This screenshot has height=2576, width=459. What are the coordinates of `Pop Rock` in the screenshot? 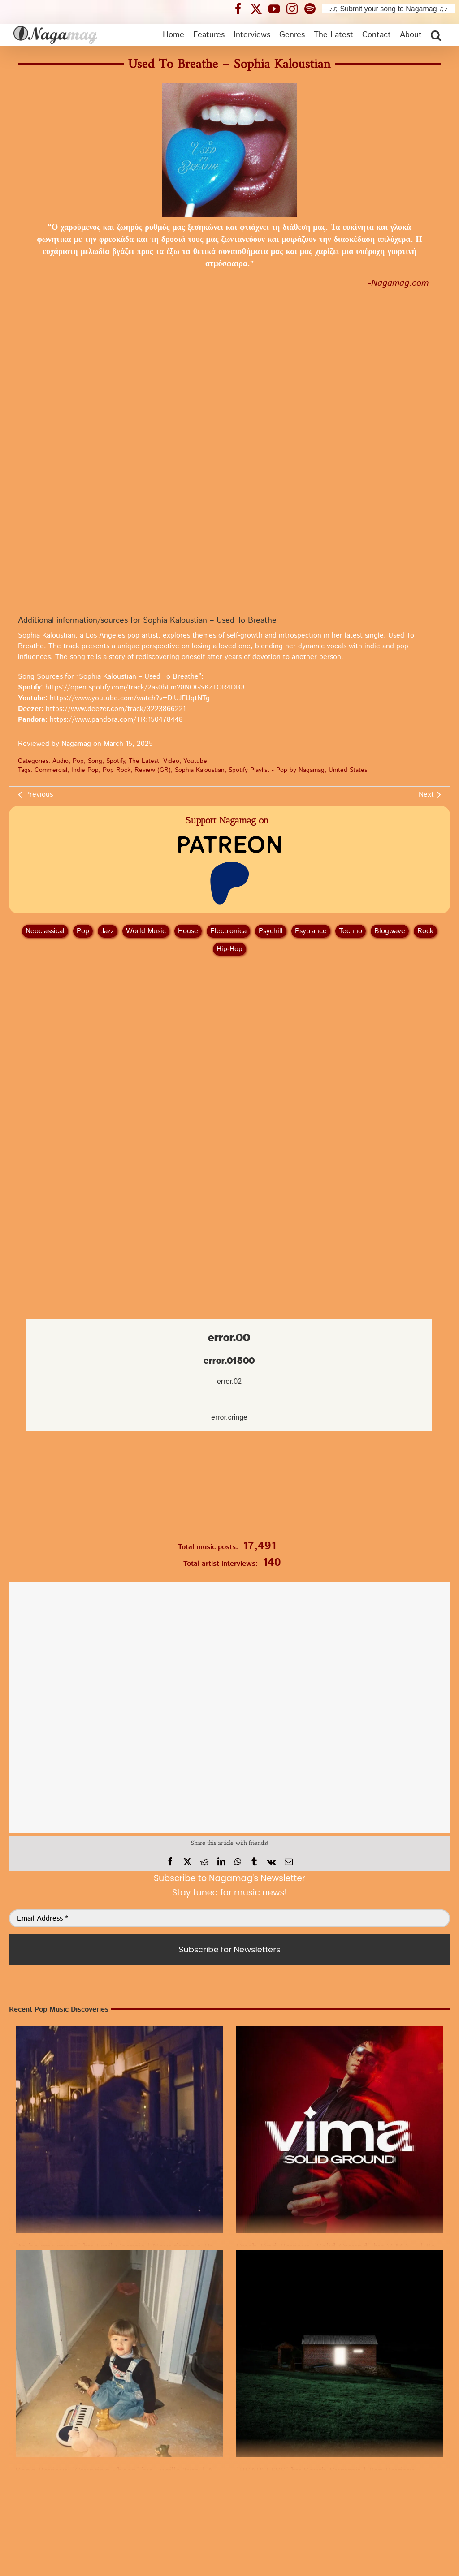 It's located at (116, 770).